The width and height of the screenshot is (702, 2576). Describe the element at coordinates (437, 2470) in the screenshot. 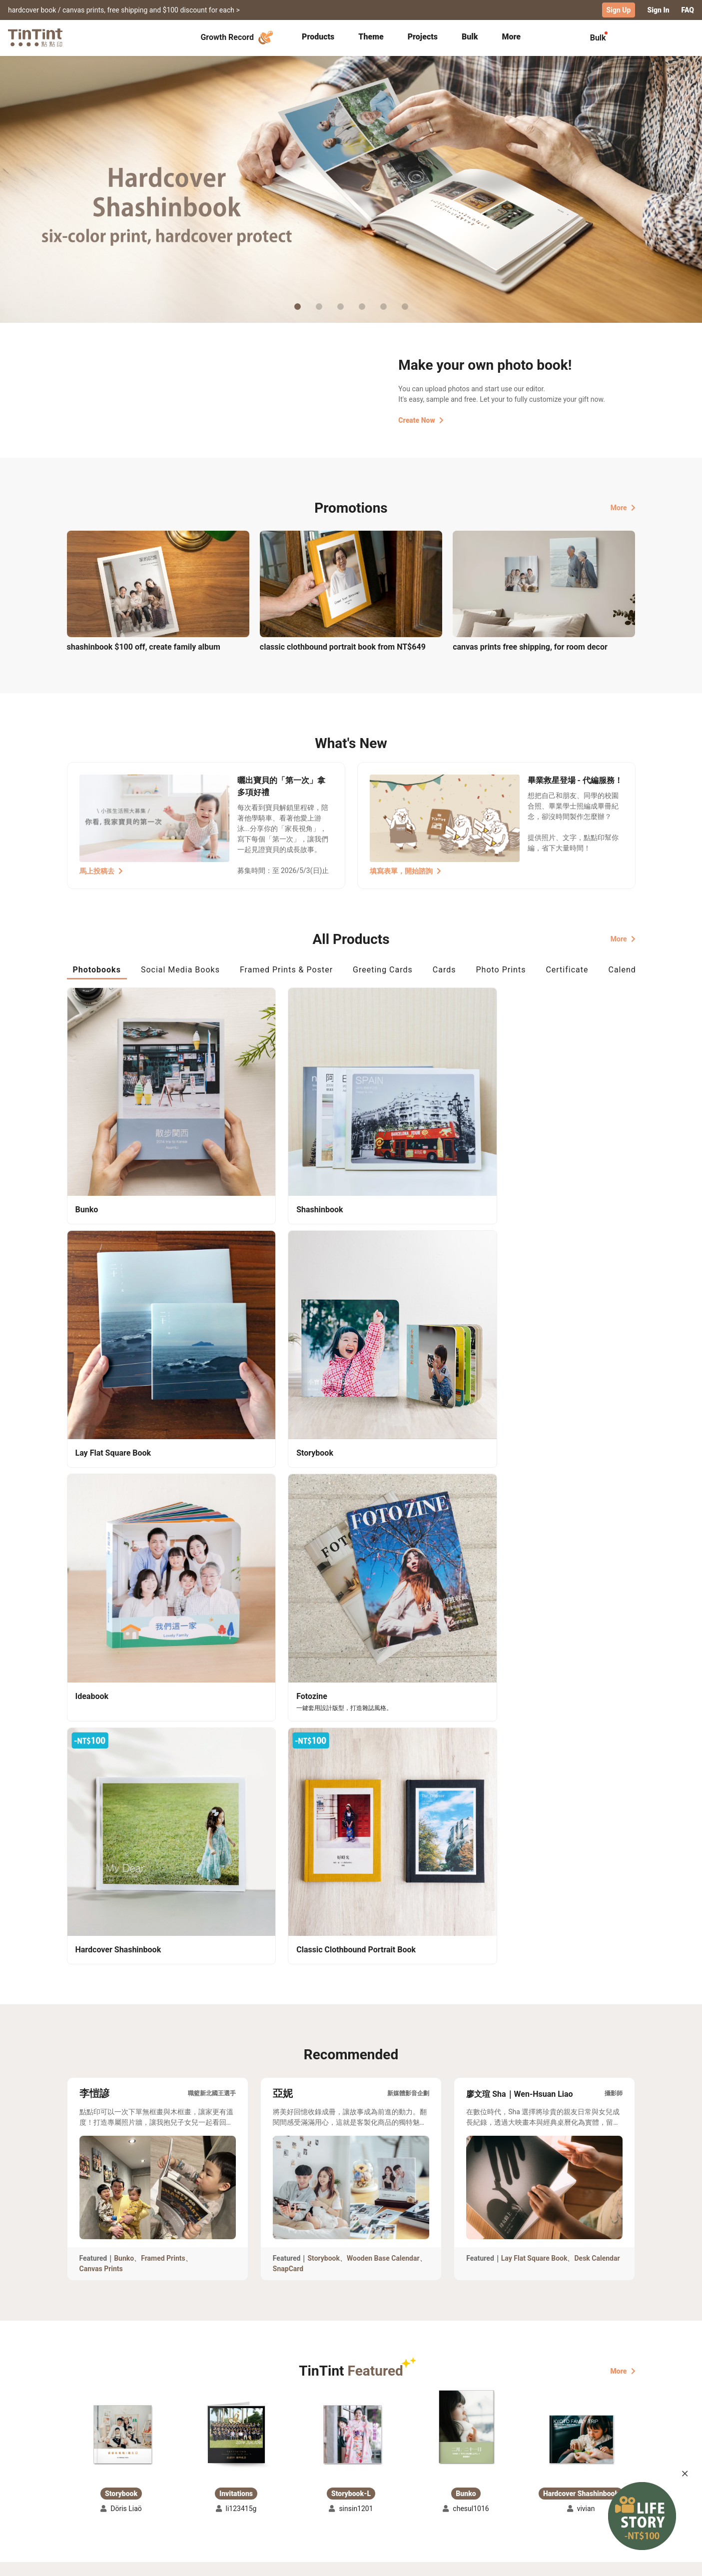

I see `TinTint Bookstore` at that location.